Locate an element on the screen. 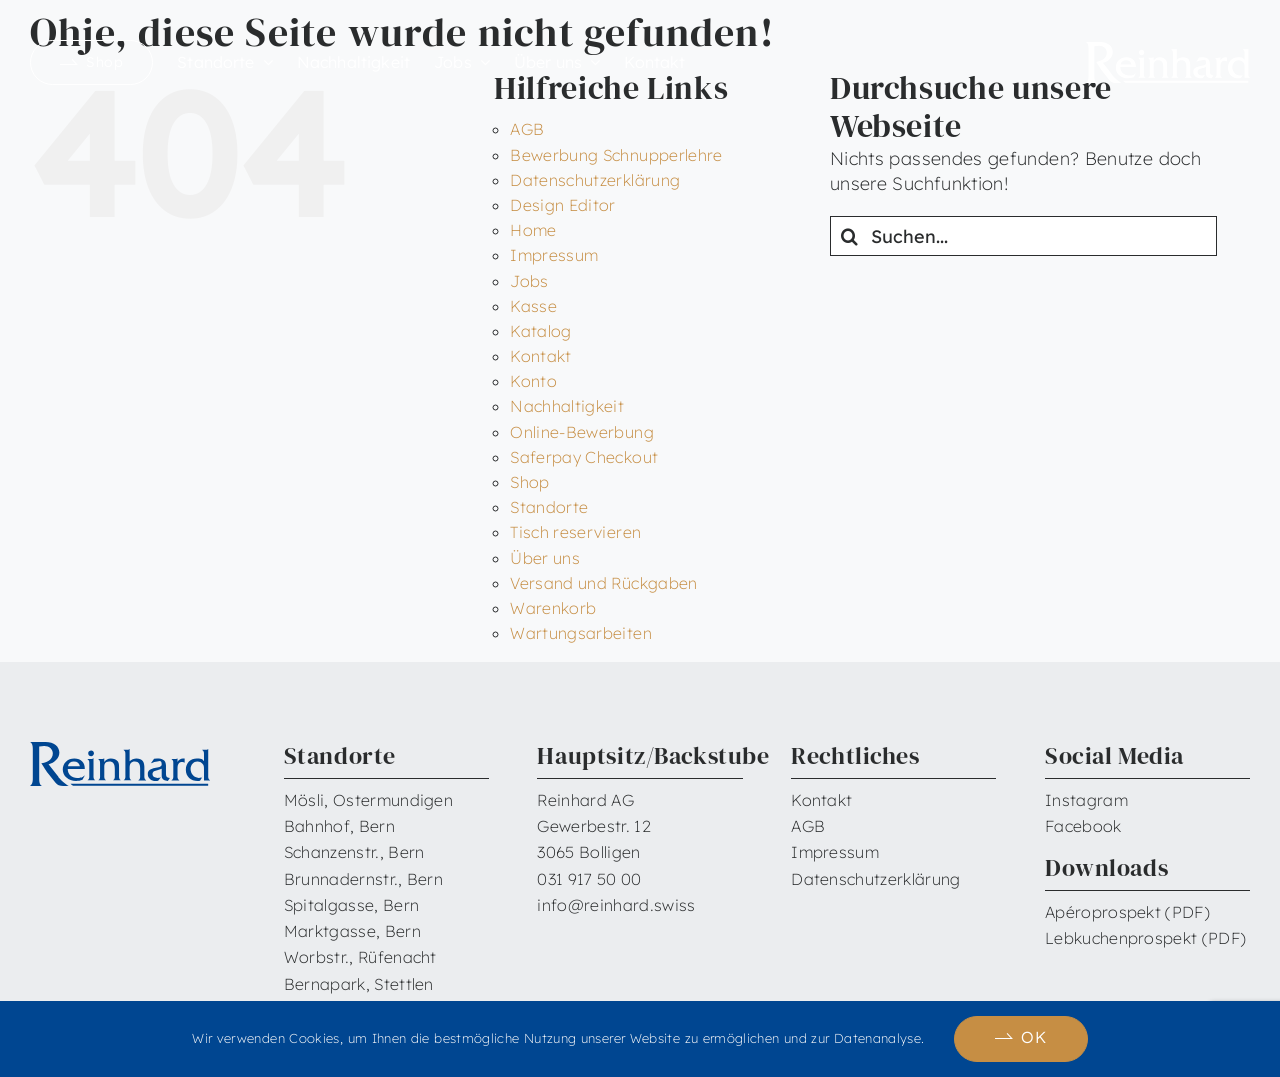  Lebkuchenprospekt (PDF) is located at coordinates (1145, 938).